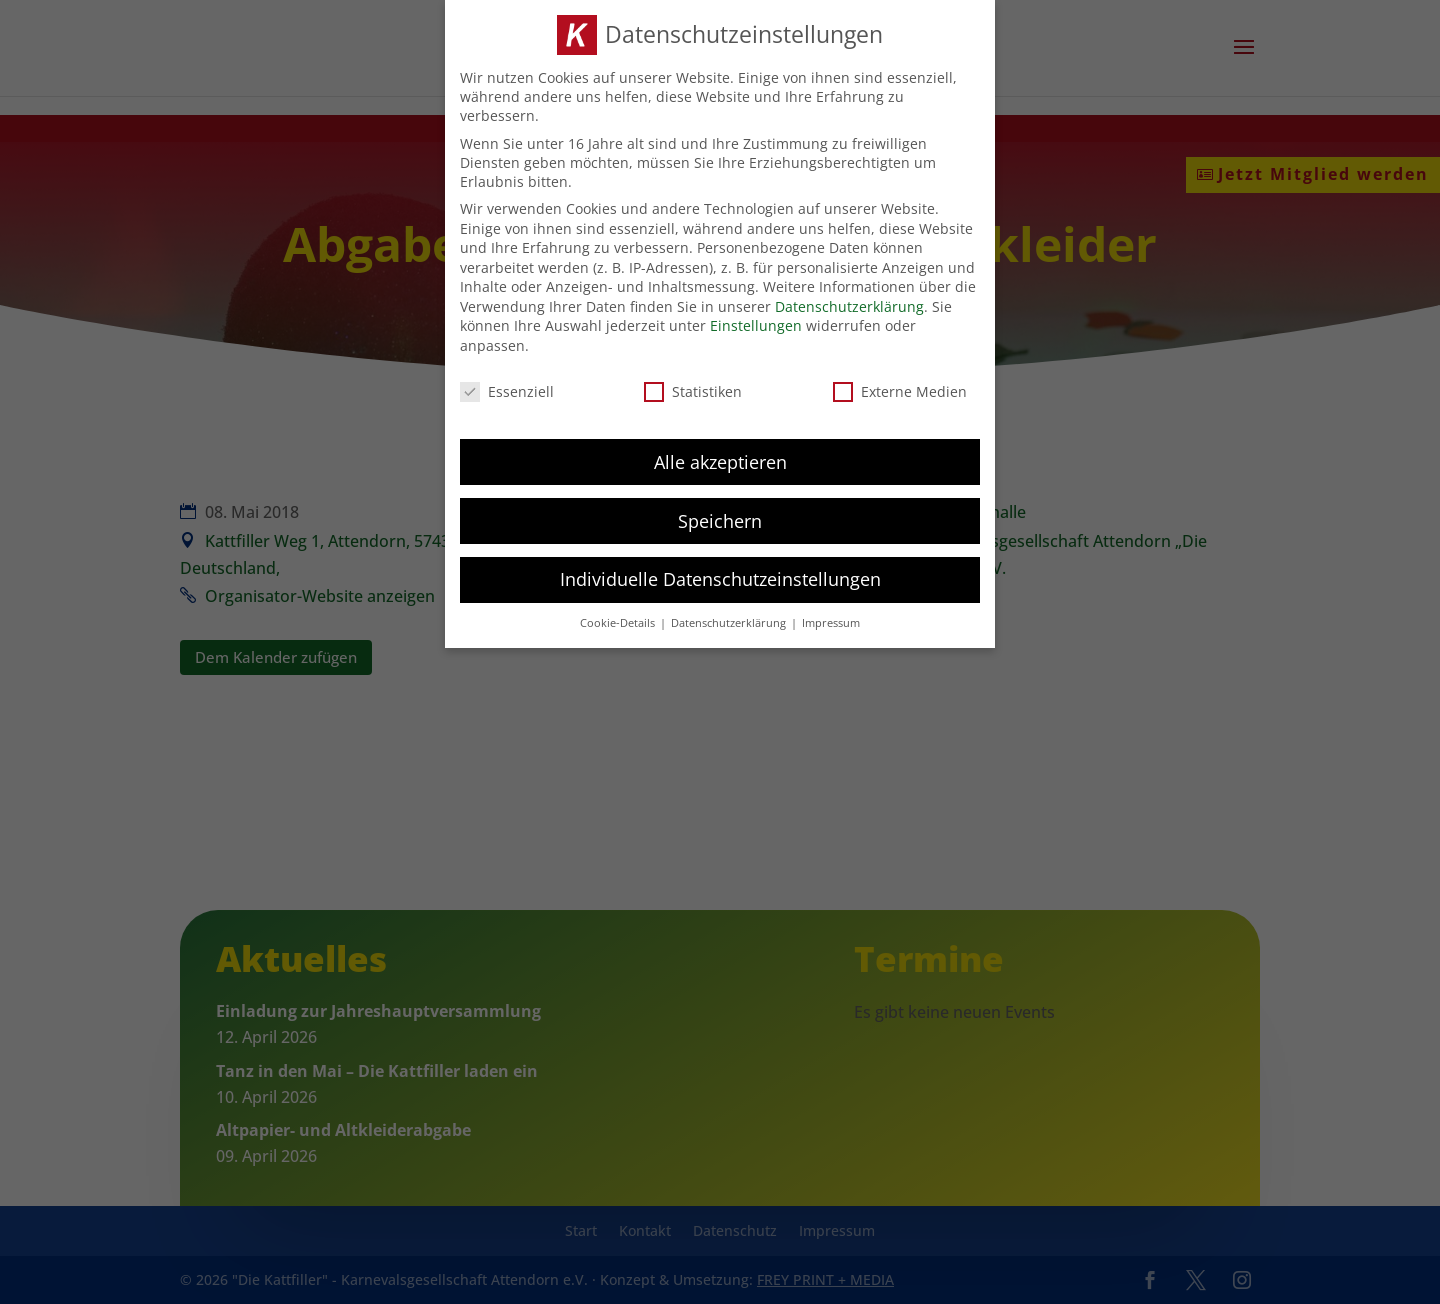 Image resolution: width=1440 pixels, height=1304 pixels. Describe the element at coordinates (831, 622) in the screenshot. I see `Impressum [button]` at that location.